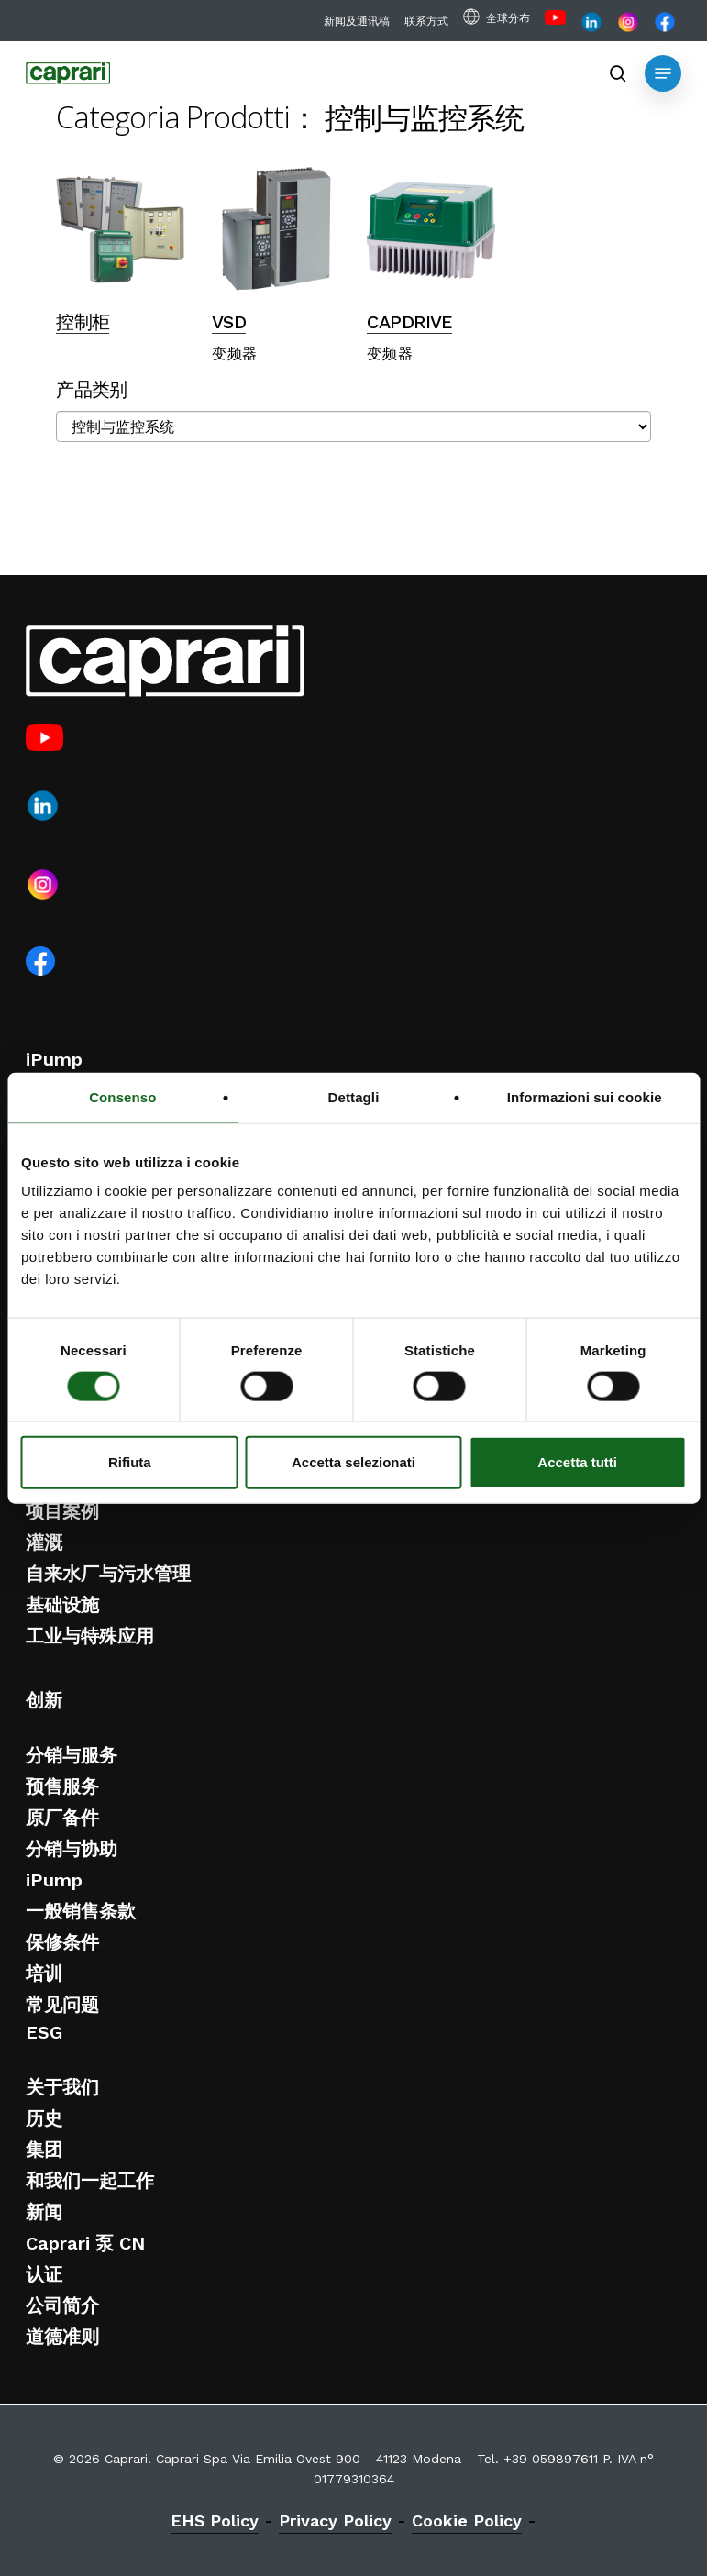 The width and height of the screenshot is (707, 2576). What do you see at coordinates (62, 1605) in the screenshot?
I see `基础设施` at bounding box center [62, 1605].